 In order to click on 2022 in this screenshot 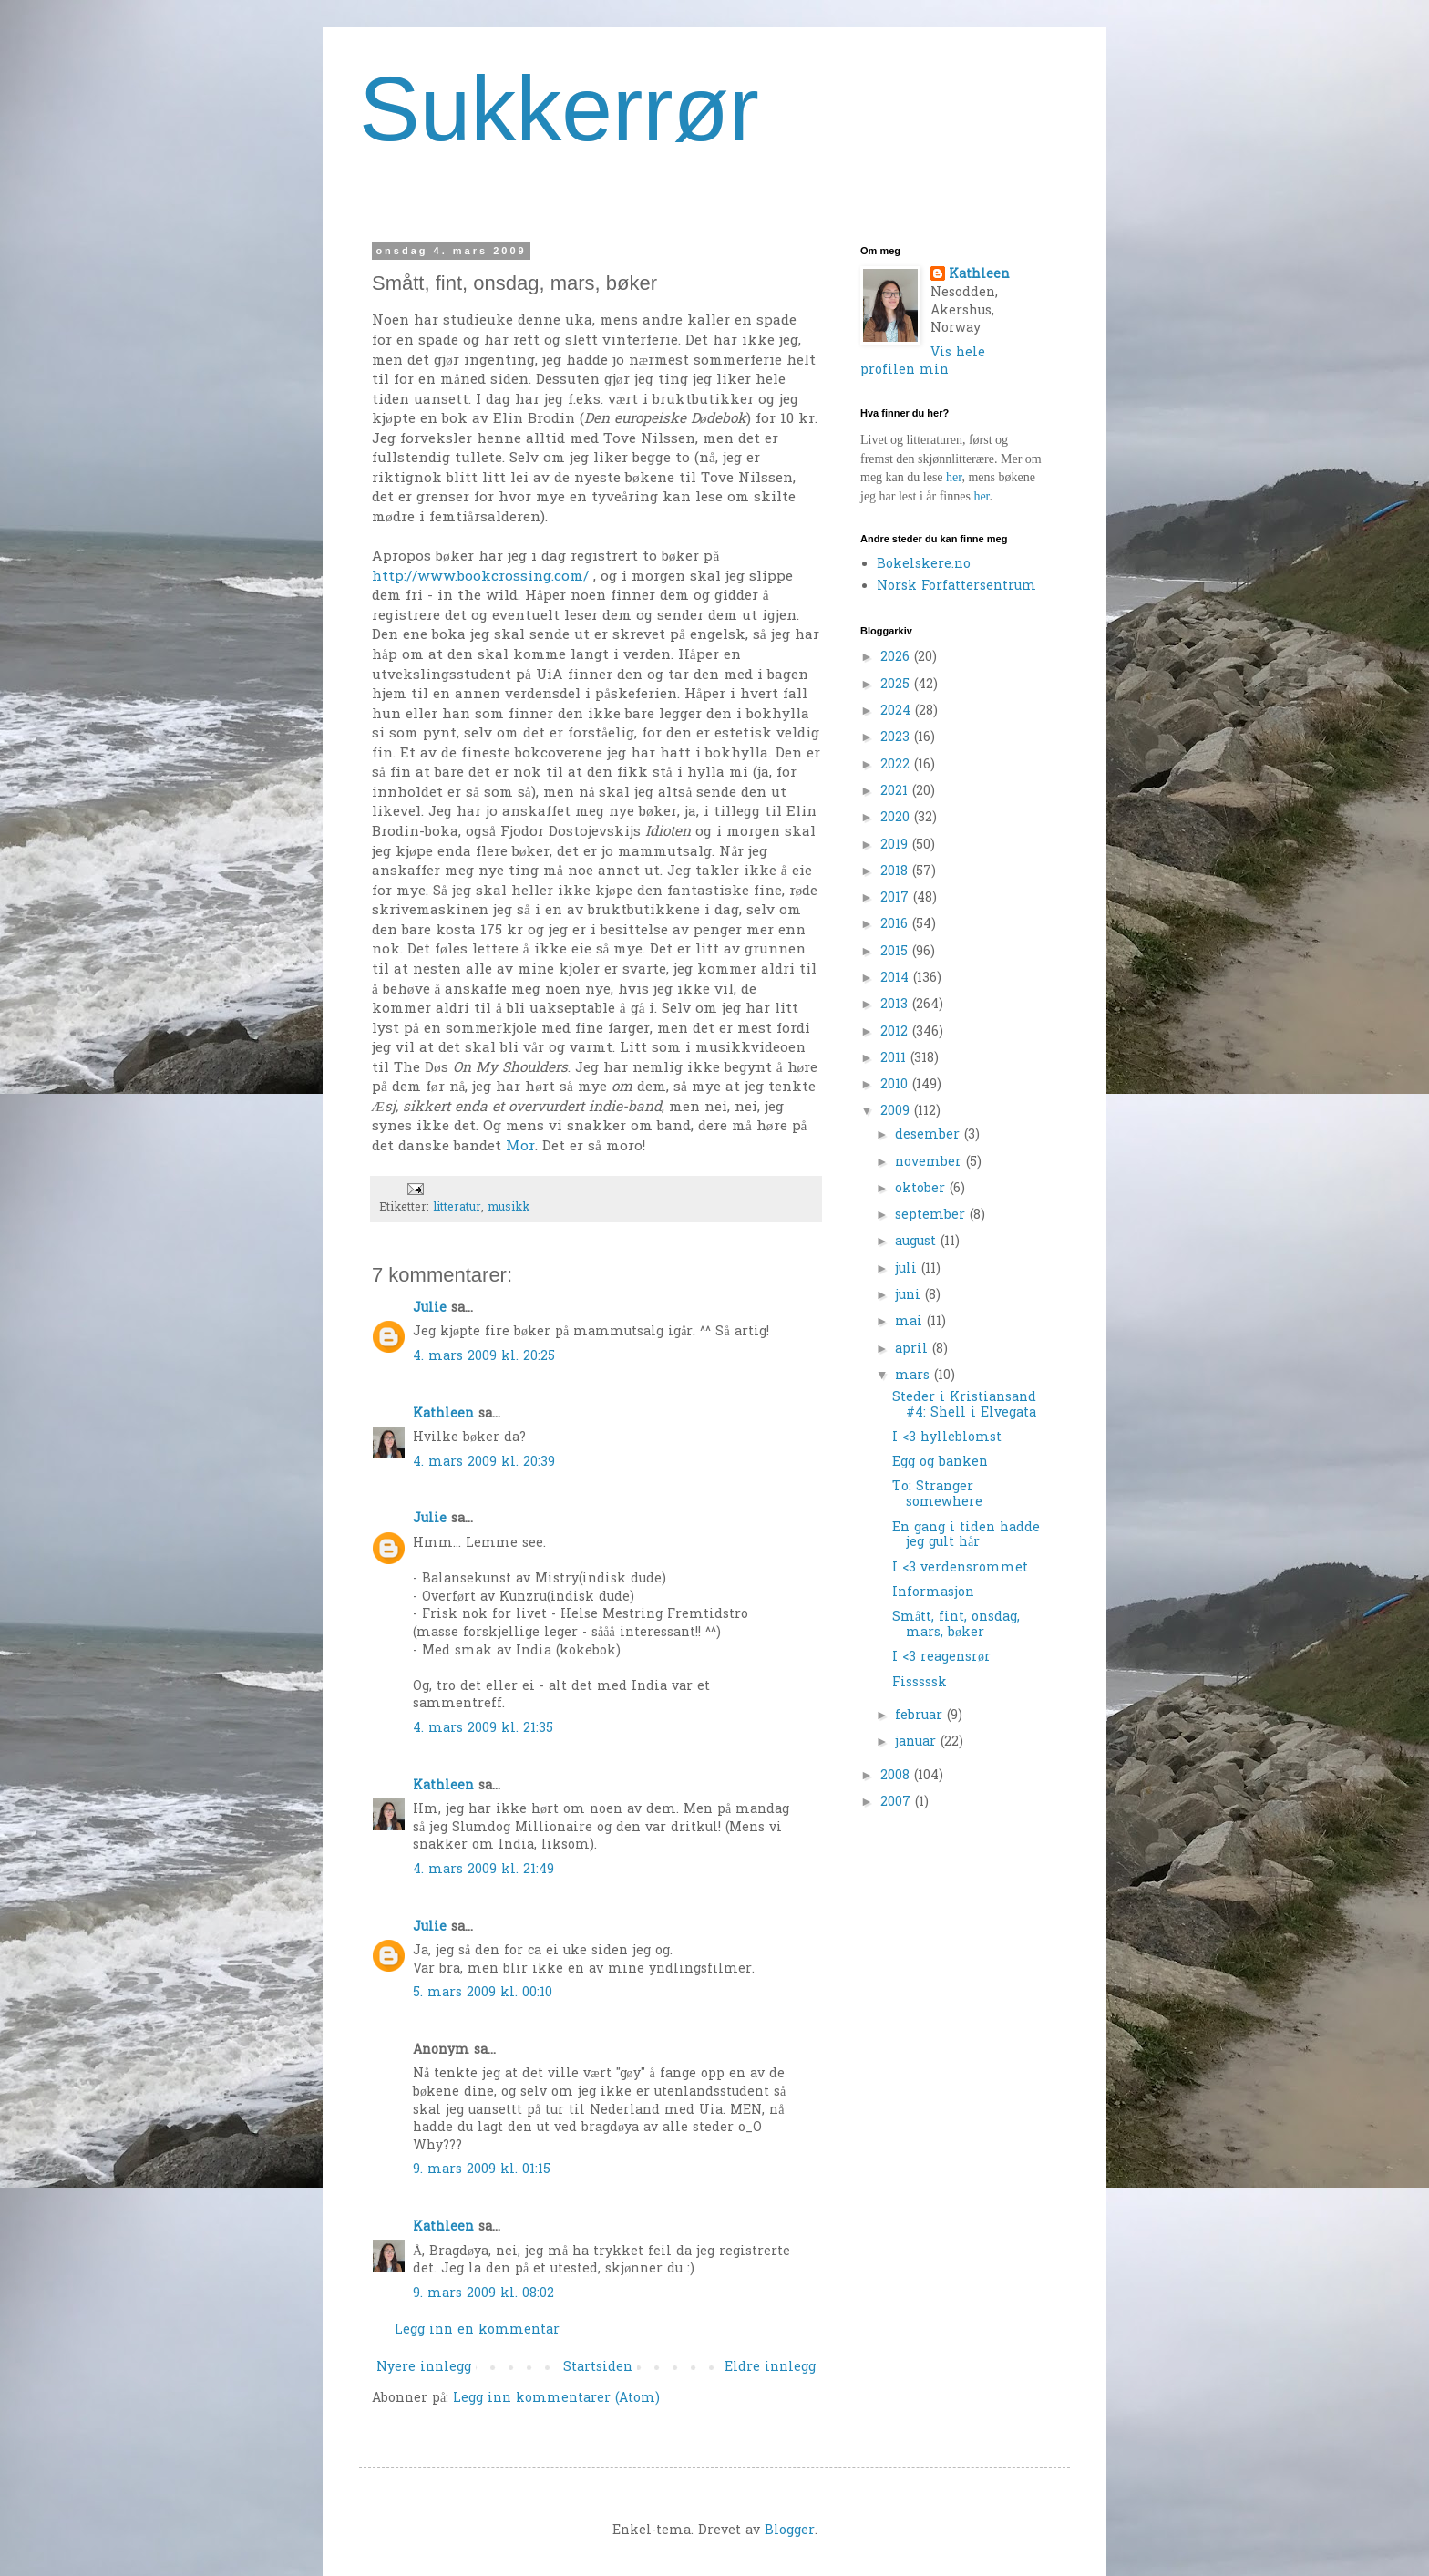, I will do `click(897, 765)`.